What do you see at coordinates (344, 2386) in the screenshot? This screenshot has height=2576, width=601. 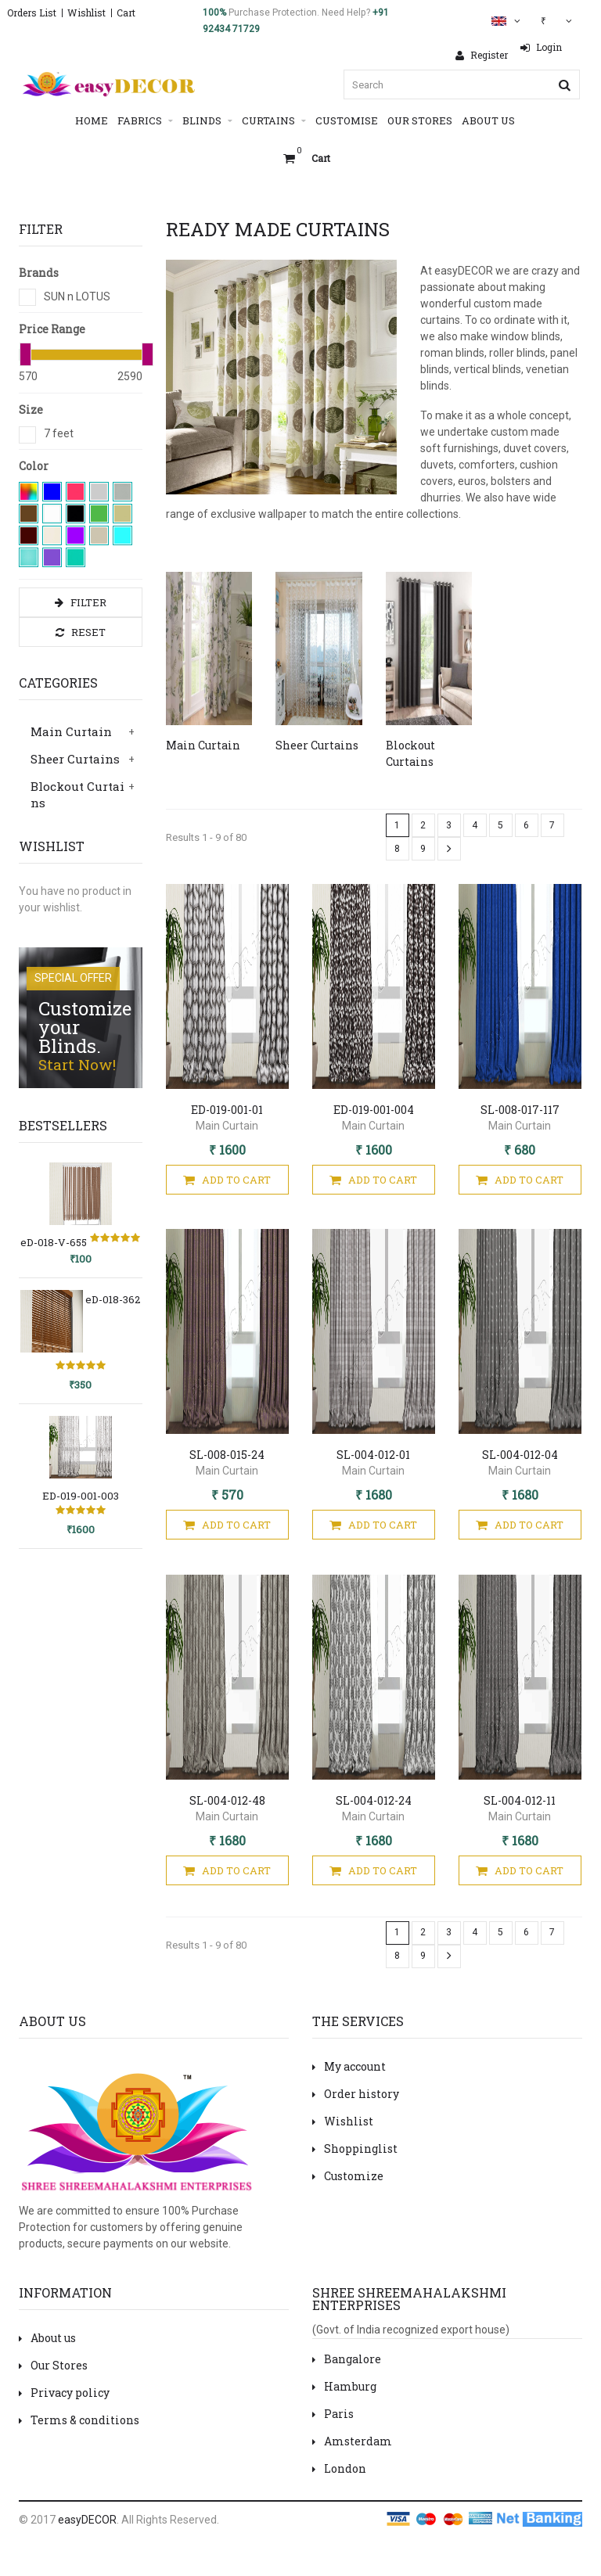 I see `Hamburg` at bounding box center [344, 2386].